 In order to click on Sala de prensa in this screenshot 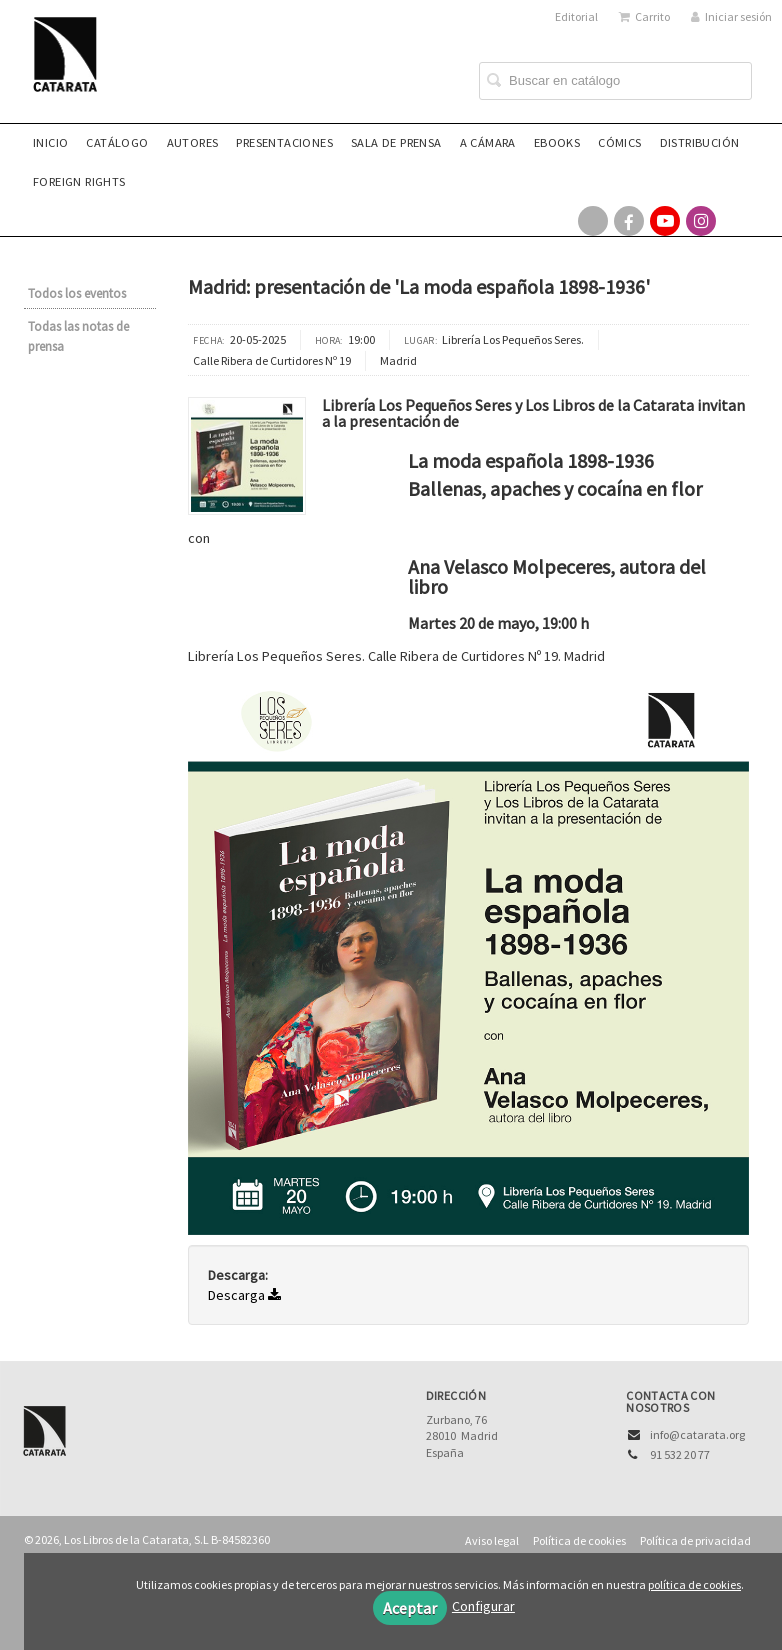, I will do `click(396, 142)`.